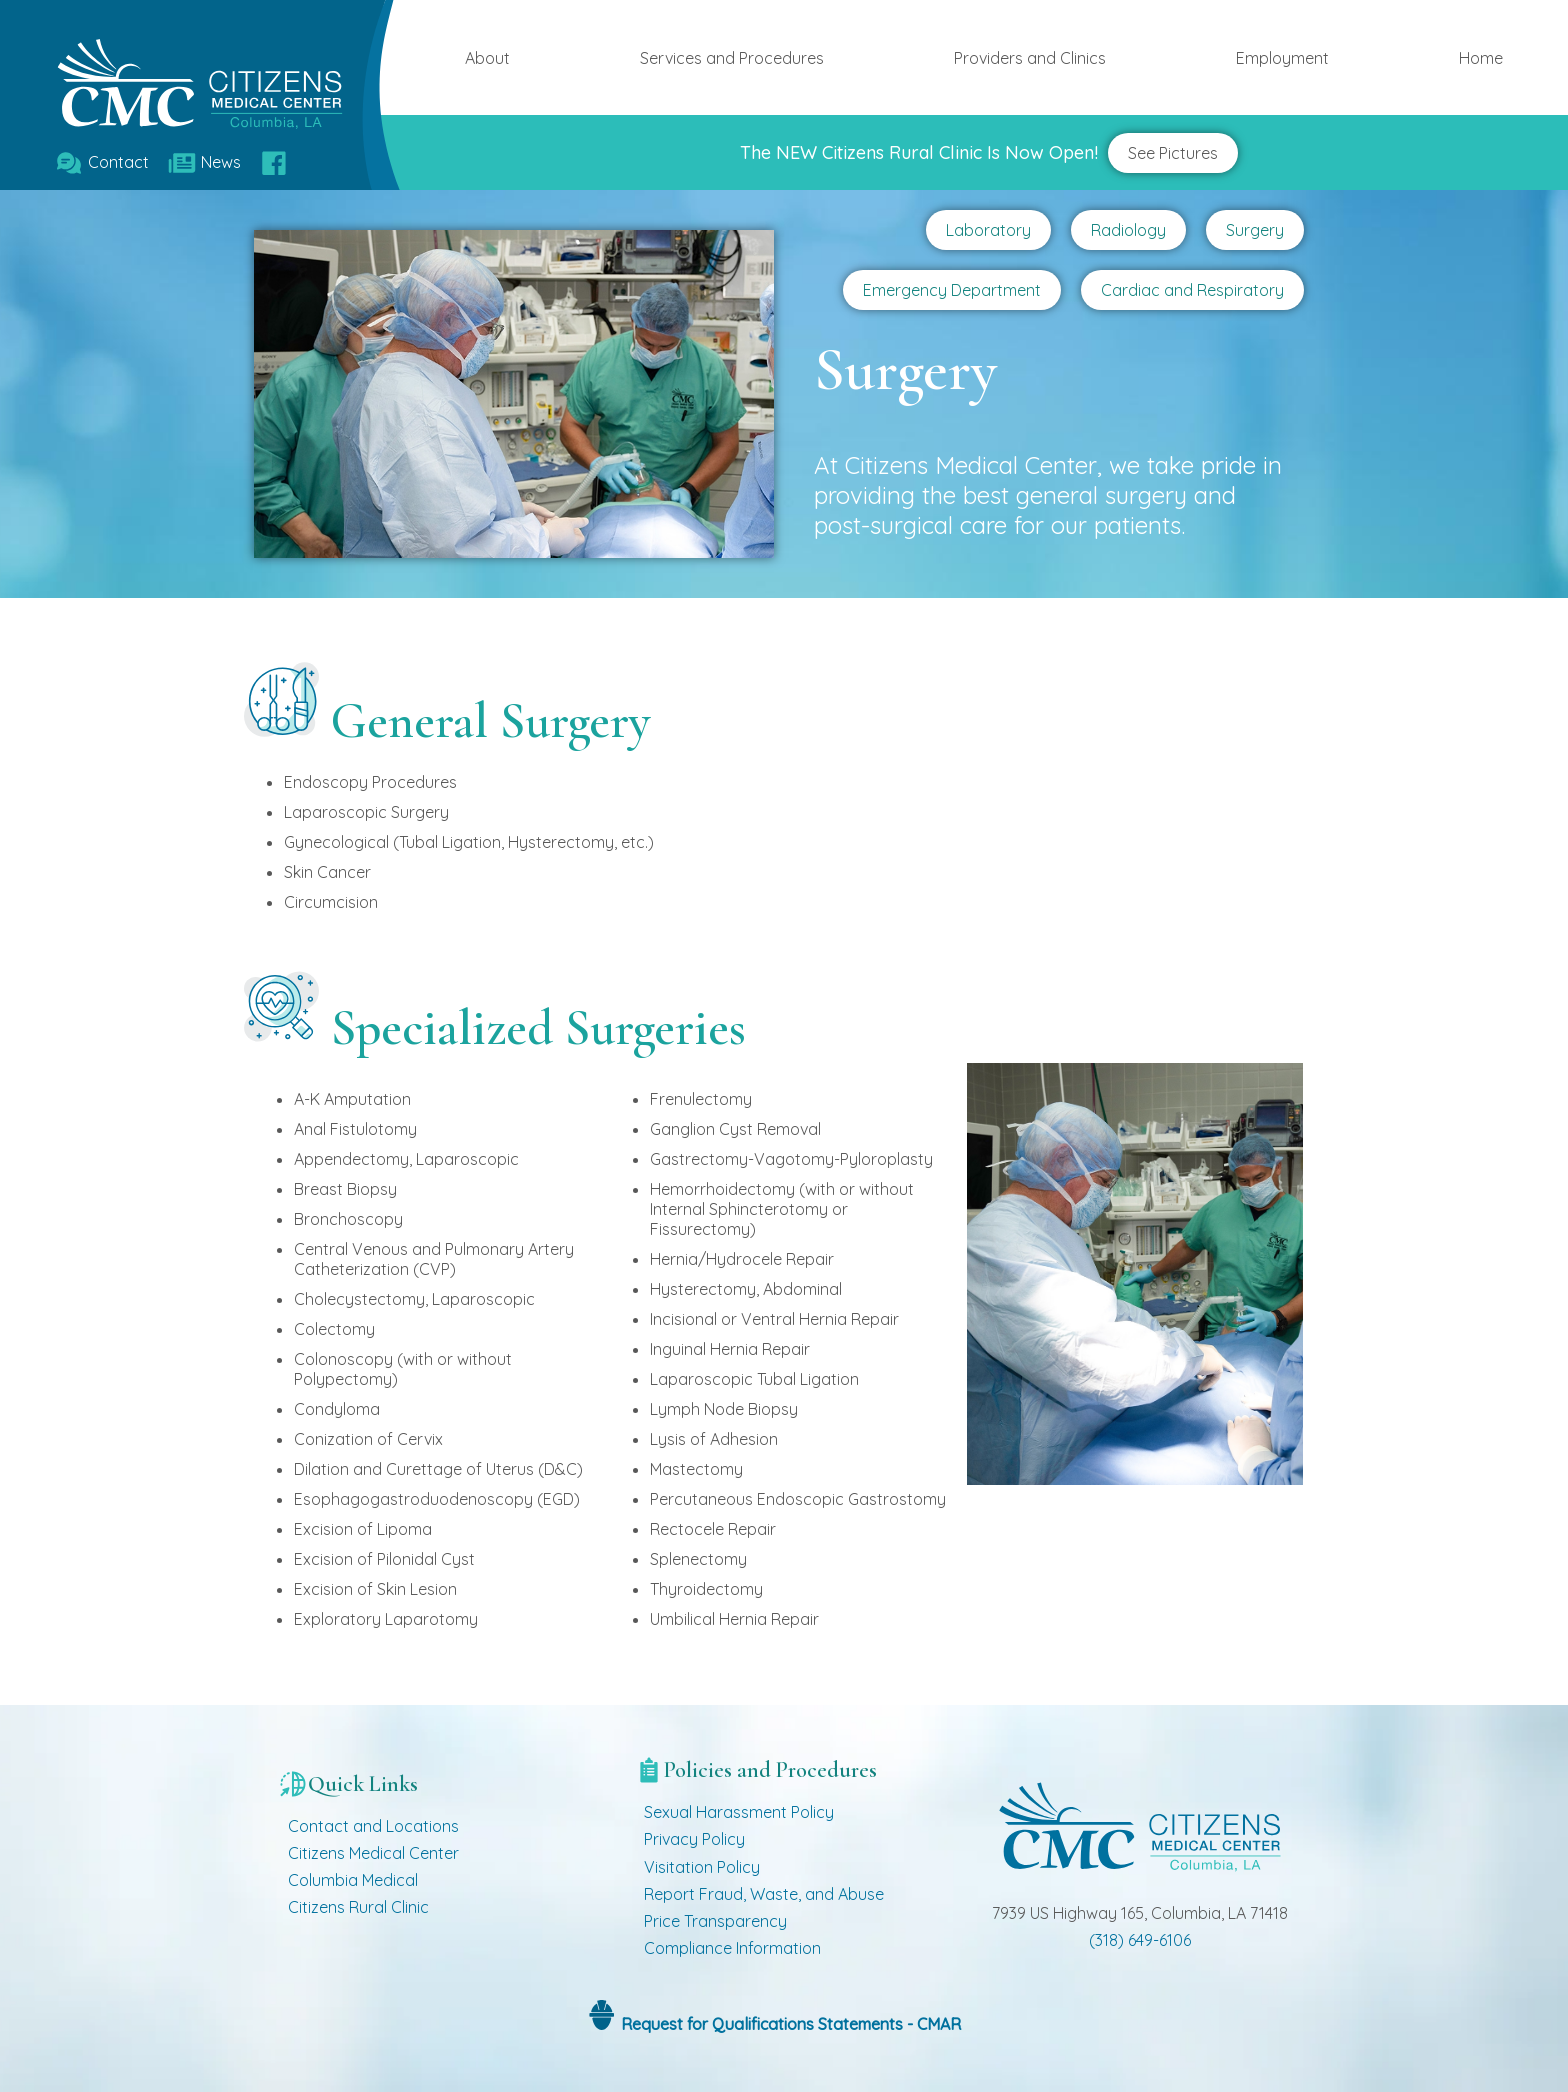 The width and height of the screenshot is (1568, 2092). What do you see at coordinates (764, 1894) in the screenshot?
I see `Report Fraud, Waste, and Abuse` at bounding box center [764, 1894].